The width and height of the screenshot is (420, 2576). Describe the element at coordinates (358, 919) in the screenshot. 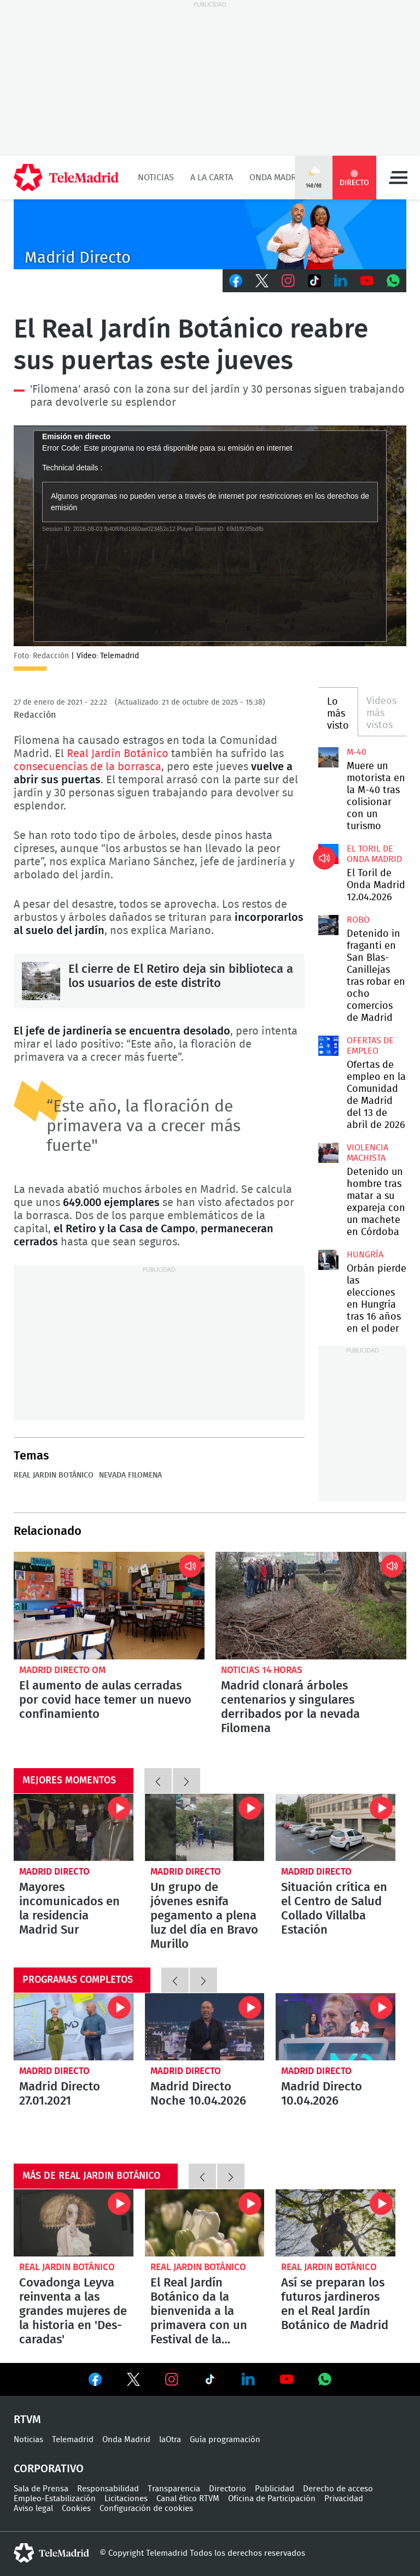

I see `Robo` at that location.